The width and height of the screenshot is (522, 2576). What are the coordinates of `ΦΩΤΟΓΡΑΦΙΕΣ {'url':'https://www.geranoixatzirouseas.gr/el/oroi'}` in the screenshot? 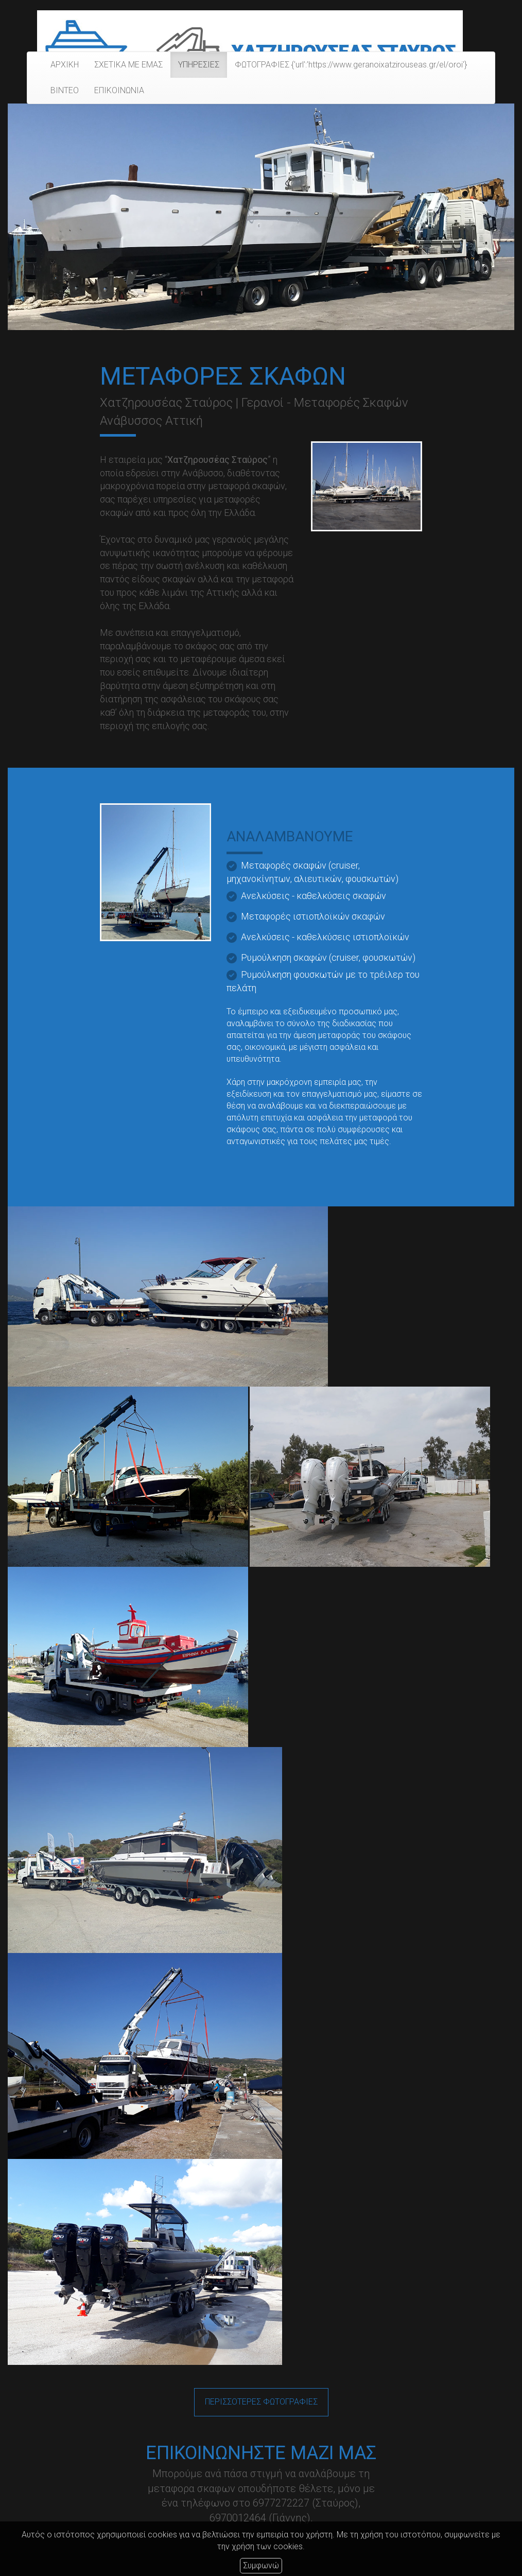 It's located at (351, 65).